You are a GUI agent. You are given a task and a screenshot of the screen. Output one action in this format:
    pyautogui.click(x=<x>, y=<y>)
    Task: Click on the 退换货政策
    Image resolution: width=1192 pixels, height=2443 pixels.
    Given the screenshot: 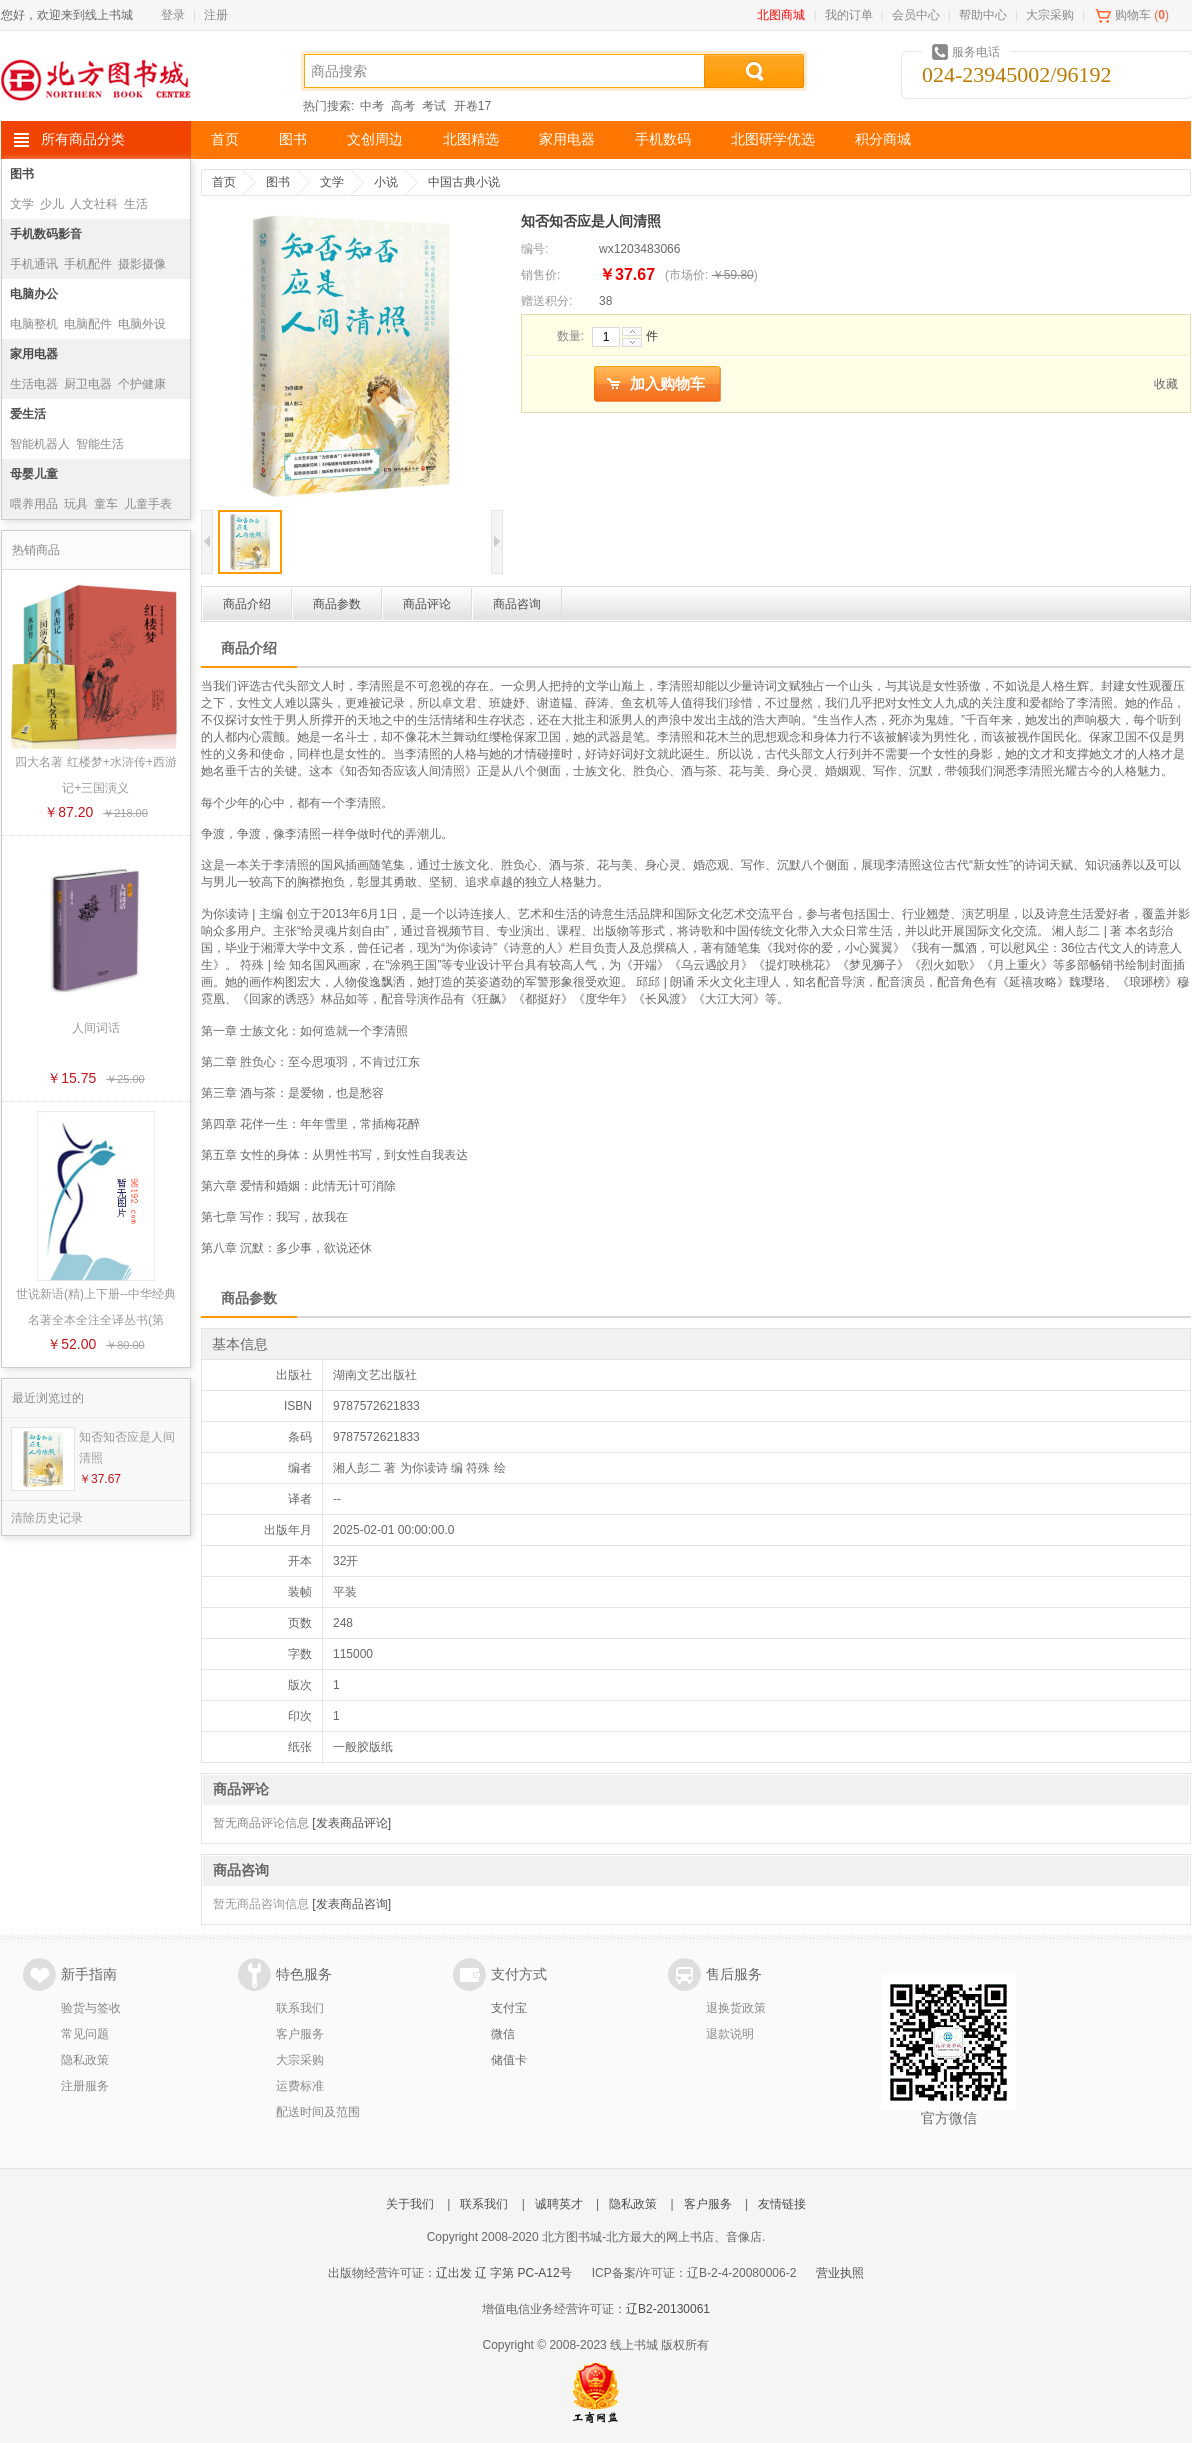 What is the action you would take?
    pyautogui.click(x=736, y=2008)
    